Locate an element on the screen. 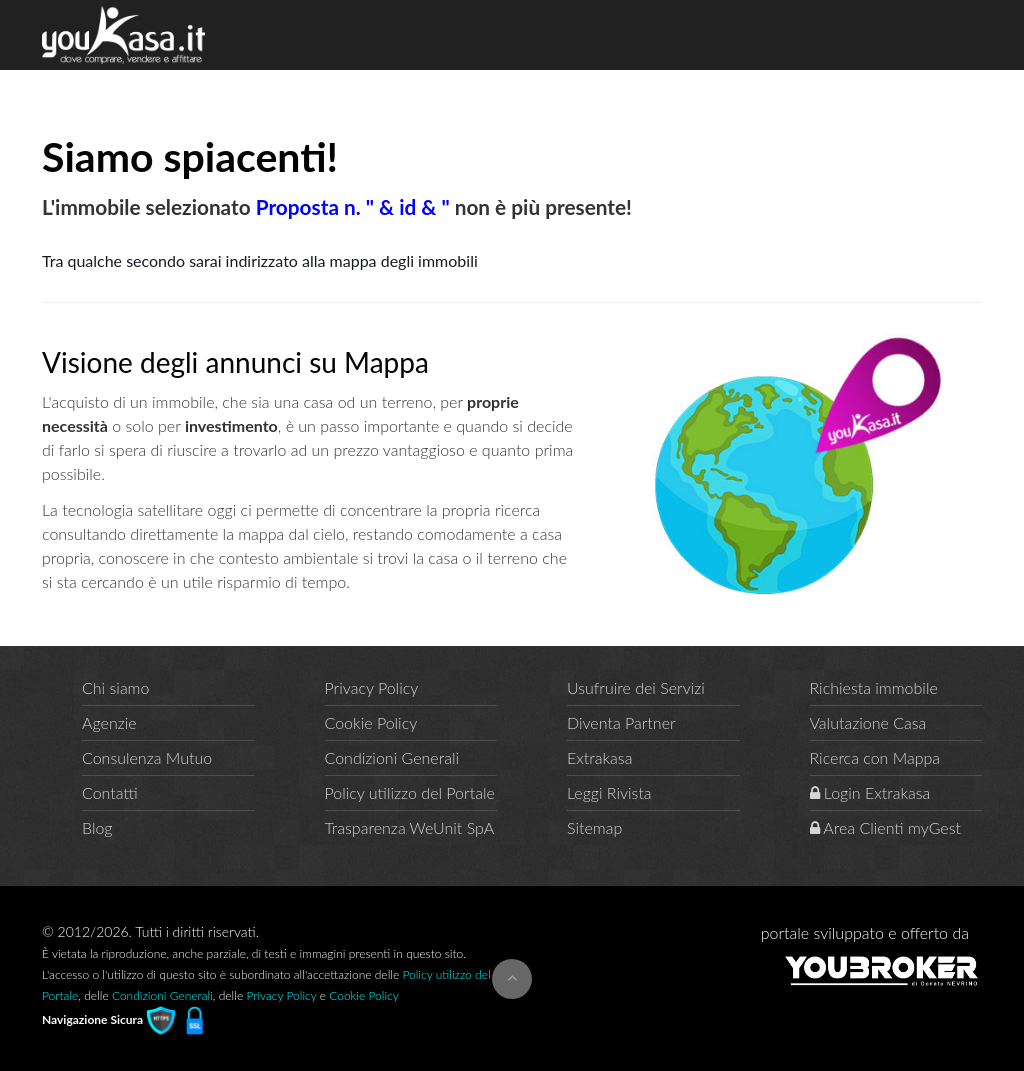  Condizioni Generali is located at coordinates (392, 757).